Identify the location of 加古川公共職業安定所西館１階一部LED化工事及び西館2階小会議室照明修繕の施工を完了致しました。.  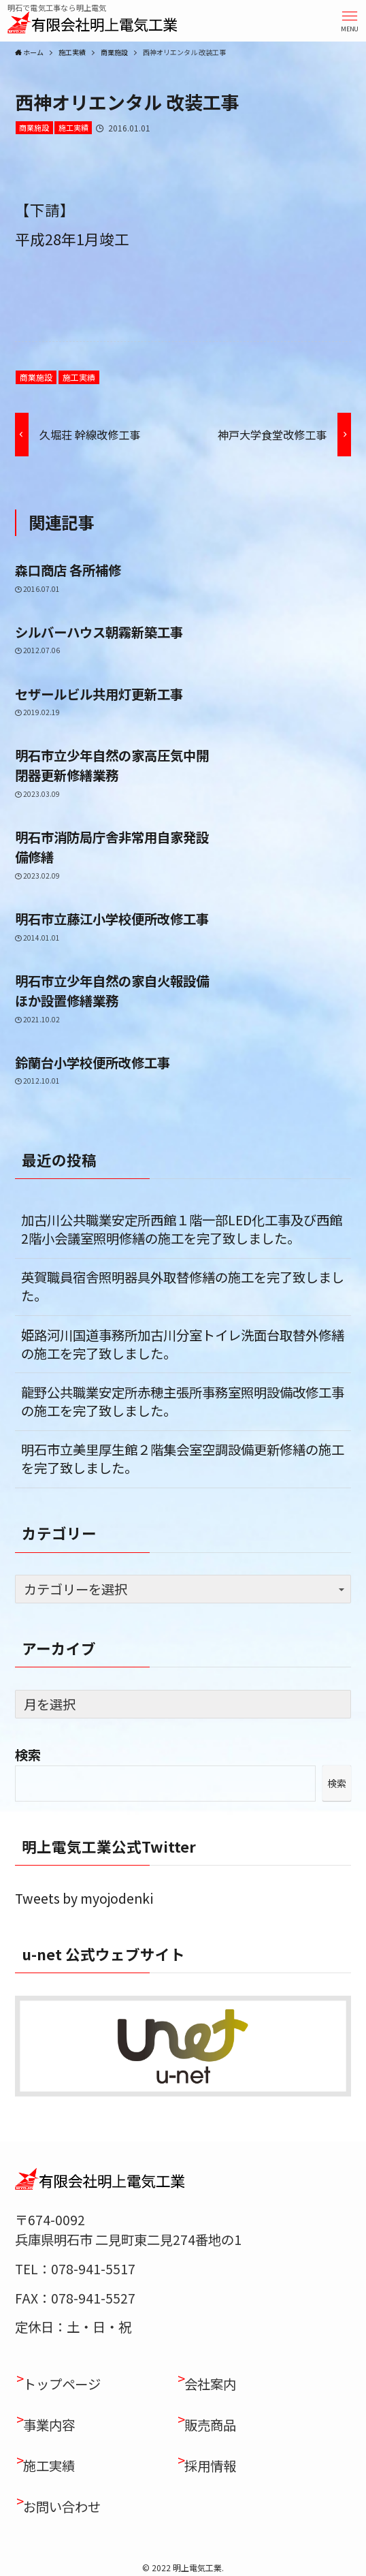
(181, 1229).